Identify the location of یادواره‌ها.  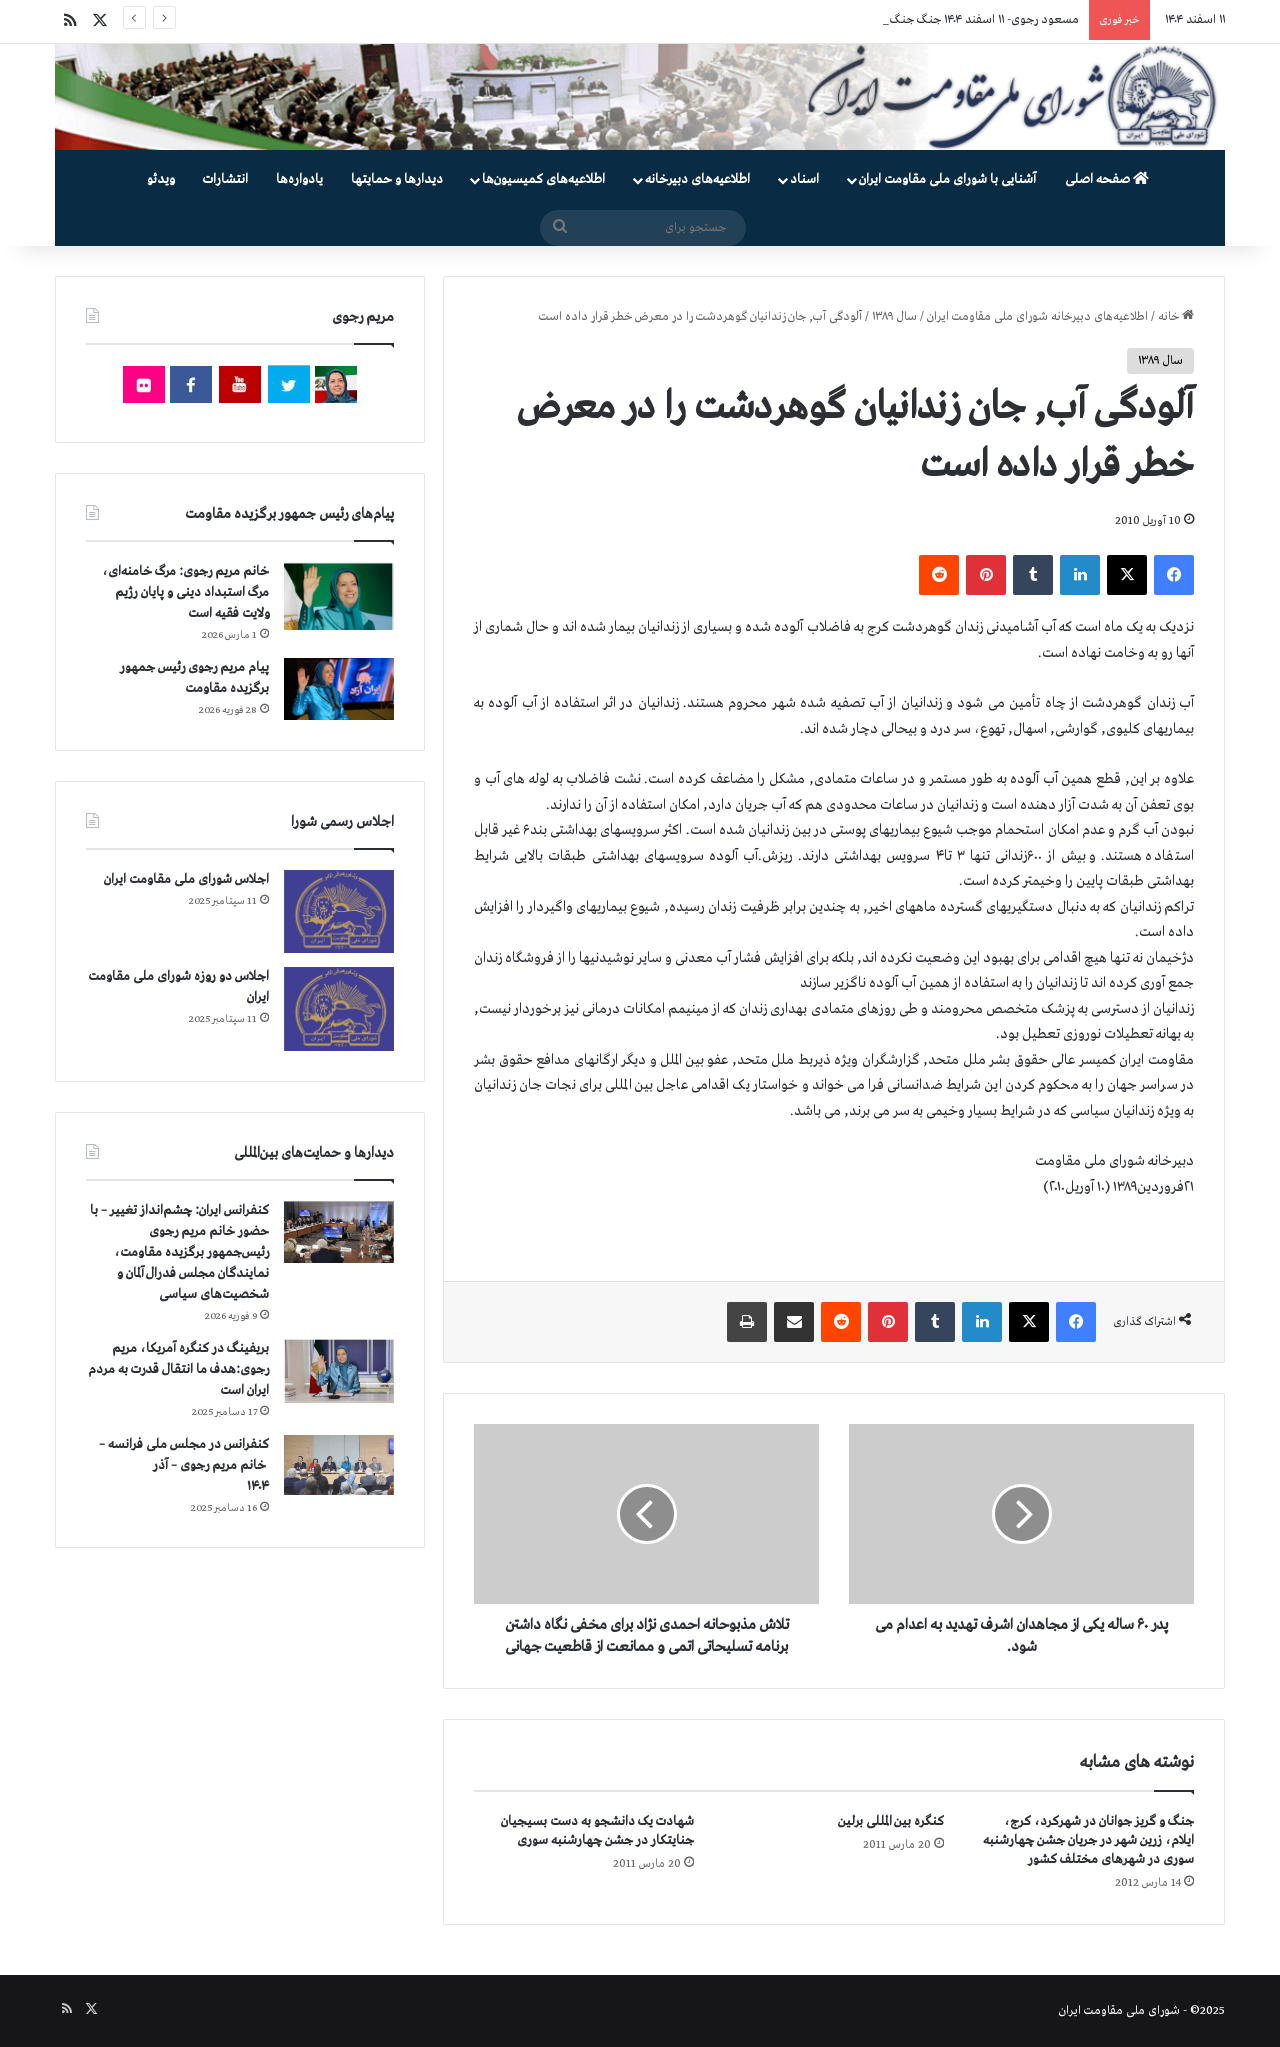
(299, 179).